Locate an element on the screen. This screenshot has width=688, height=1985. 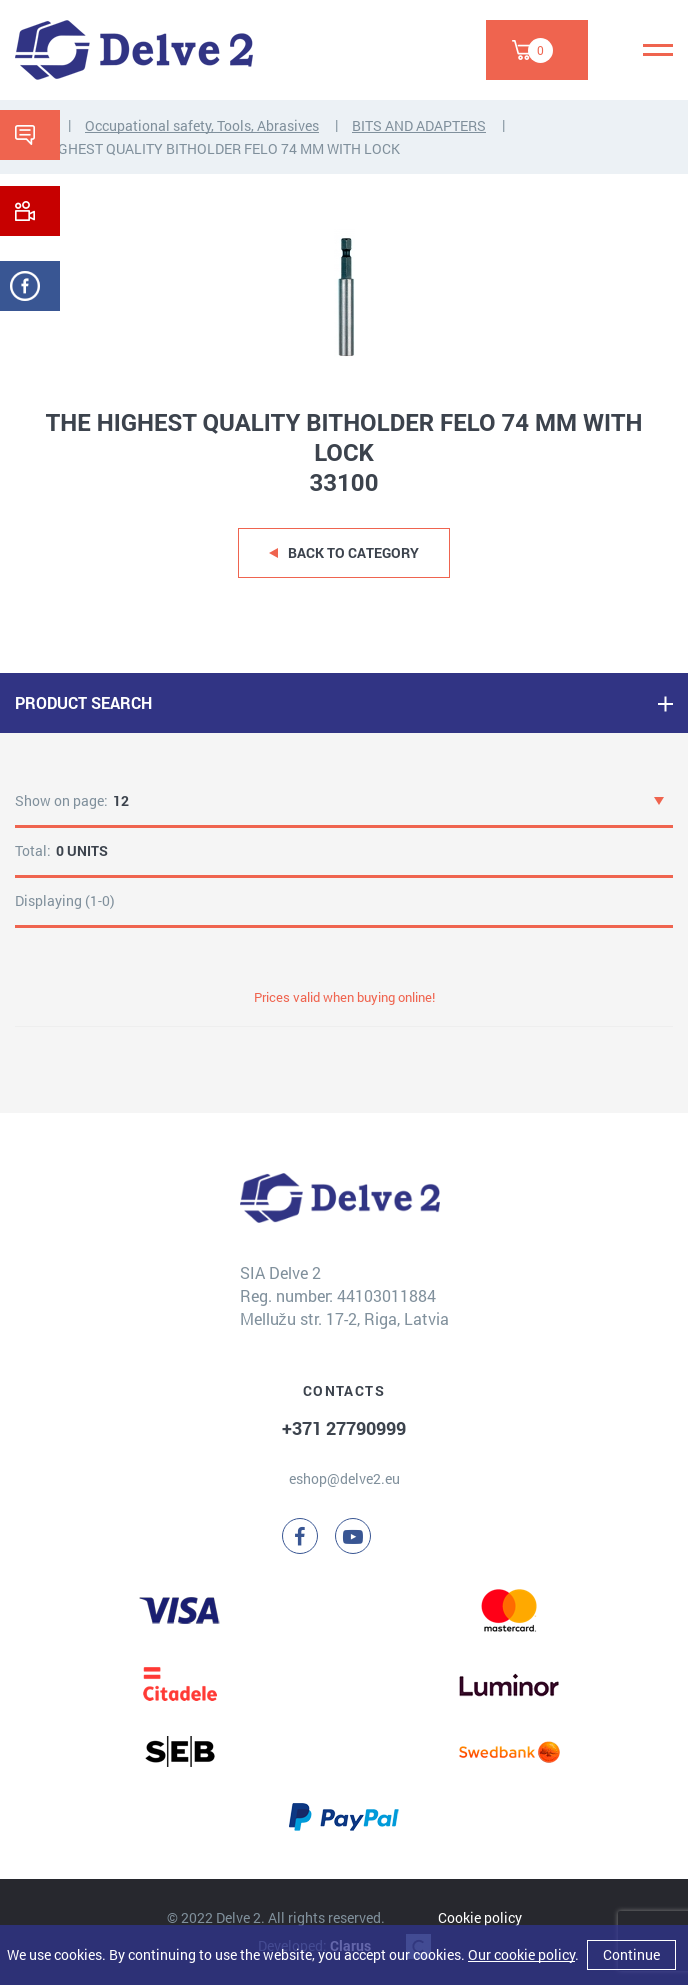
Back to category is located at coordinates (353, 552).